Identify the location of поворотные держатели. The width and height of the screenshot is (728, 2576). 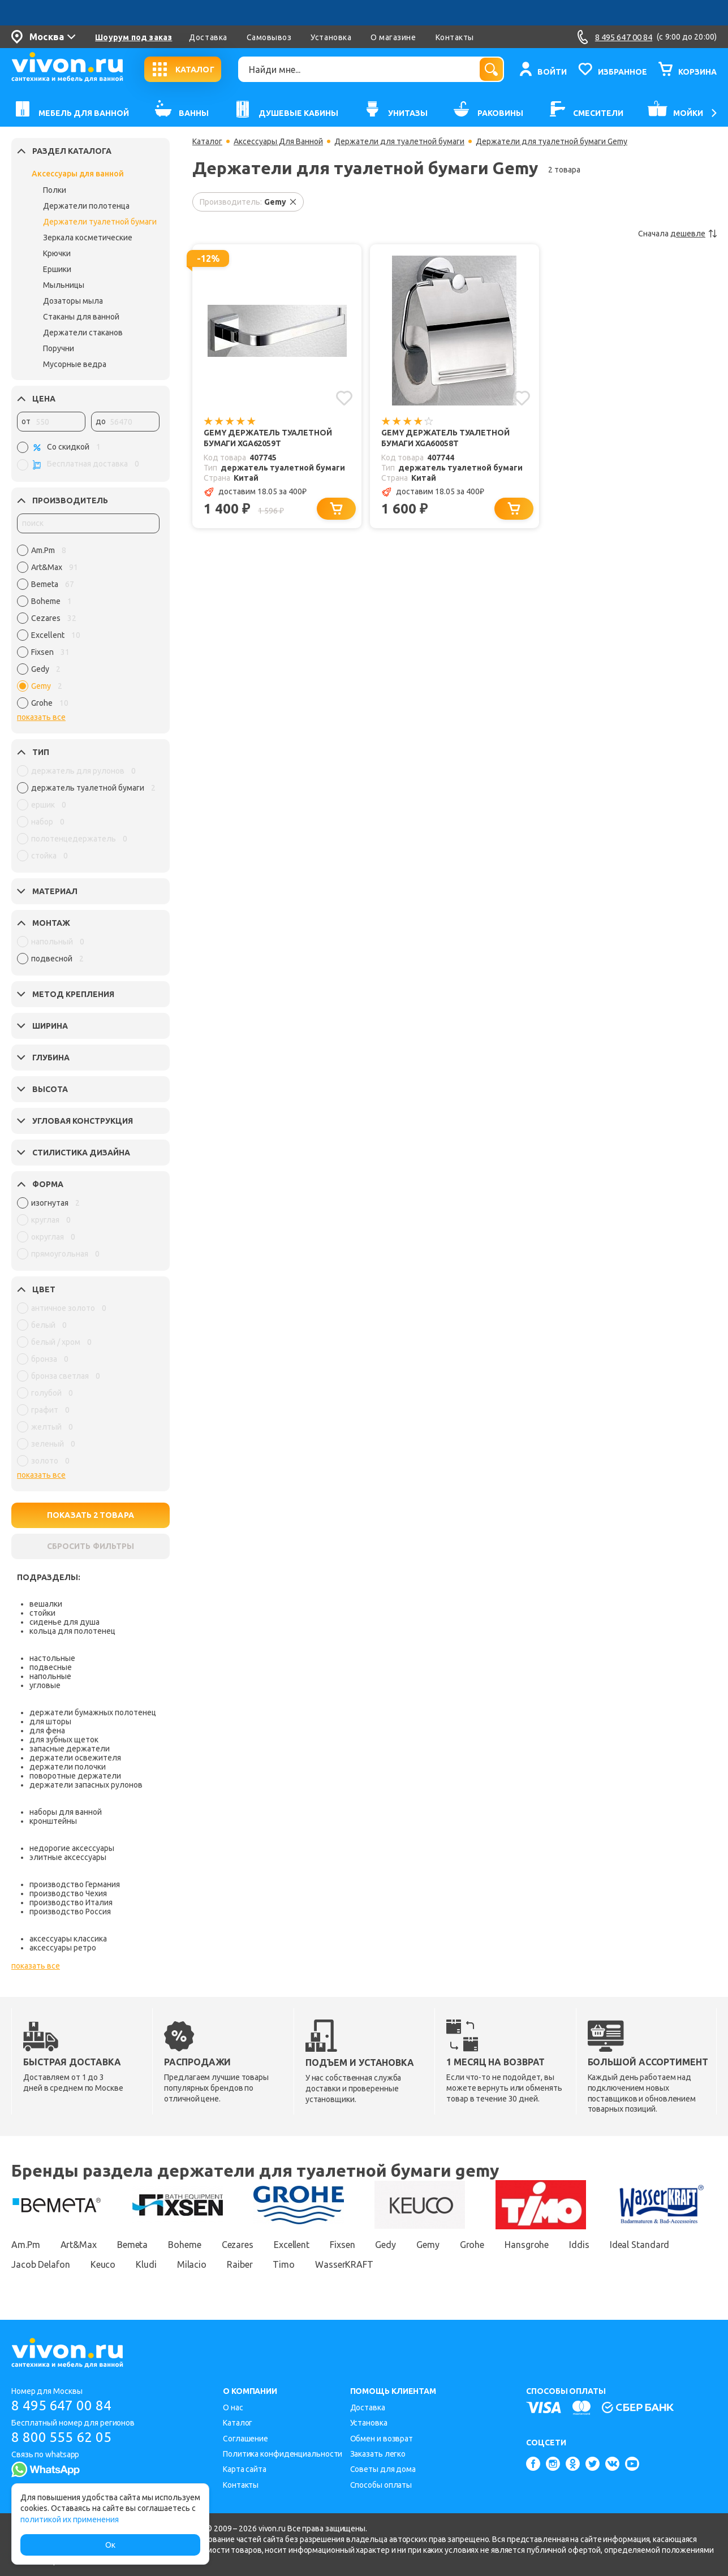
(75, 1775).